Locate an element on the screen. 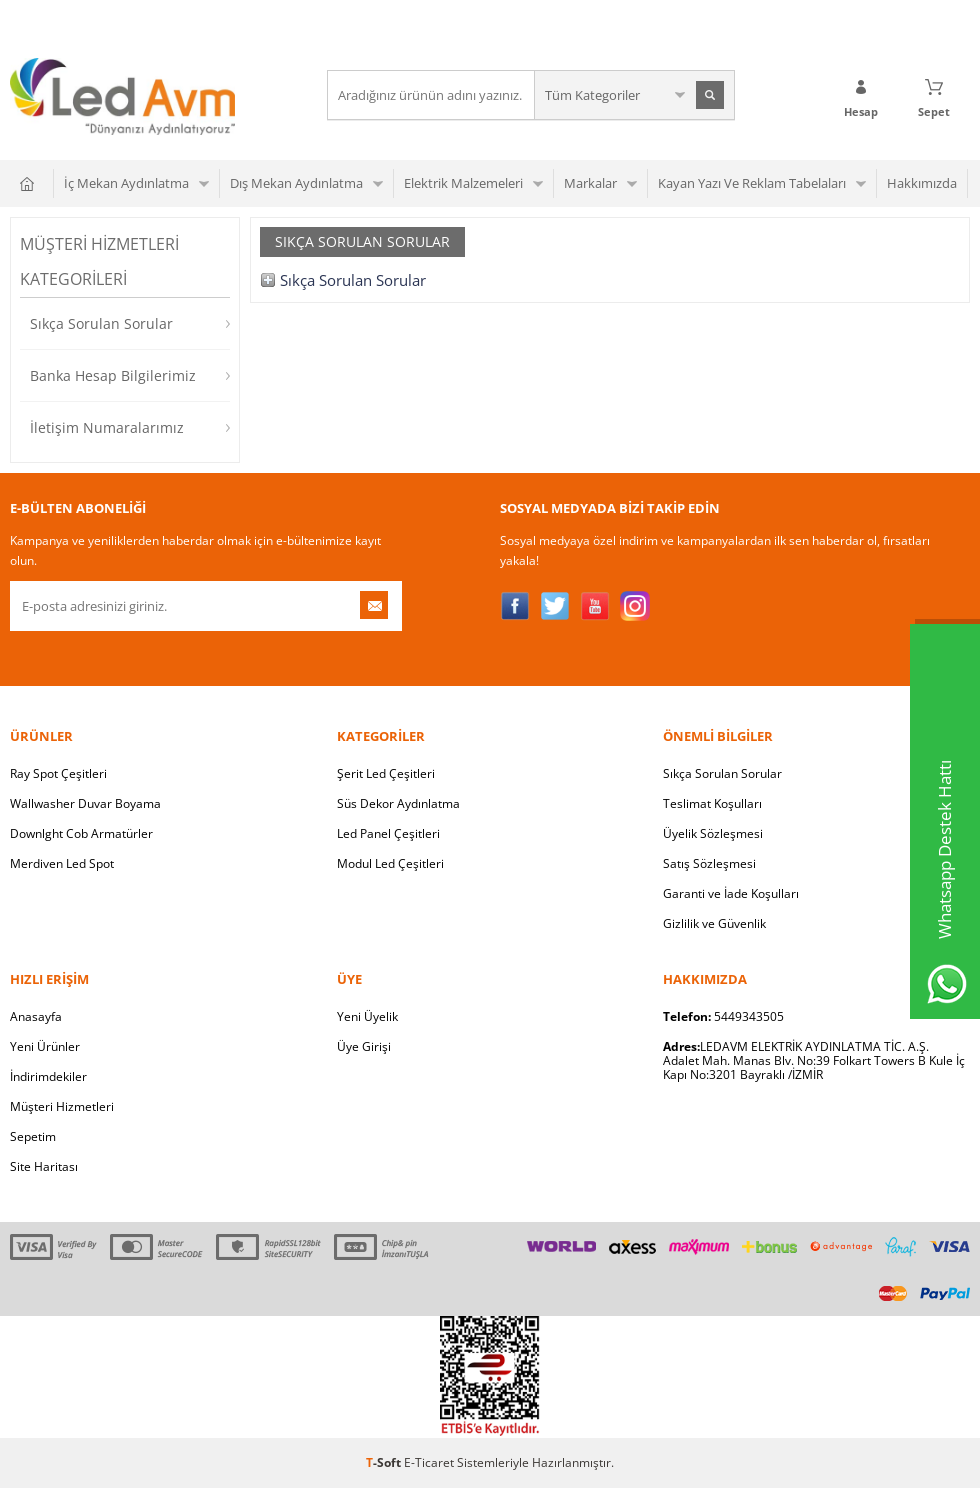 Image resolution: width=980 pixels, height=1488 pixels. Markalar is located at coordinates (590, 183).